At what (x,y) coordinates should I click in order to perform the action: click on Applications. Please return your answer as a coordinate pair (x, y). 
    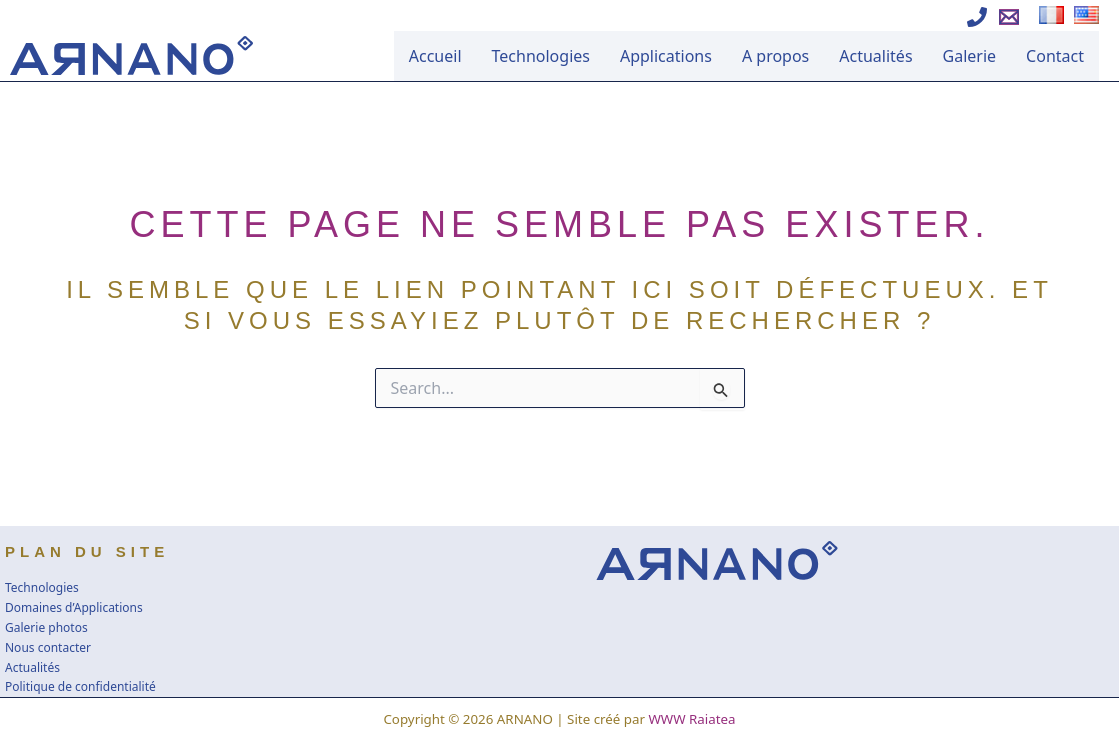
    Looking at the image, I should click on (666, 56).